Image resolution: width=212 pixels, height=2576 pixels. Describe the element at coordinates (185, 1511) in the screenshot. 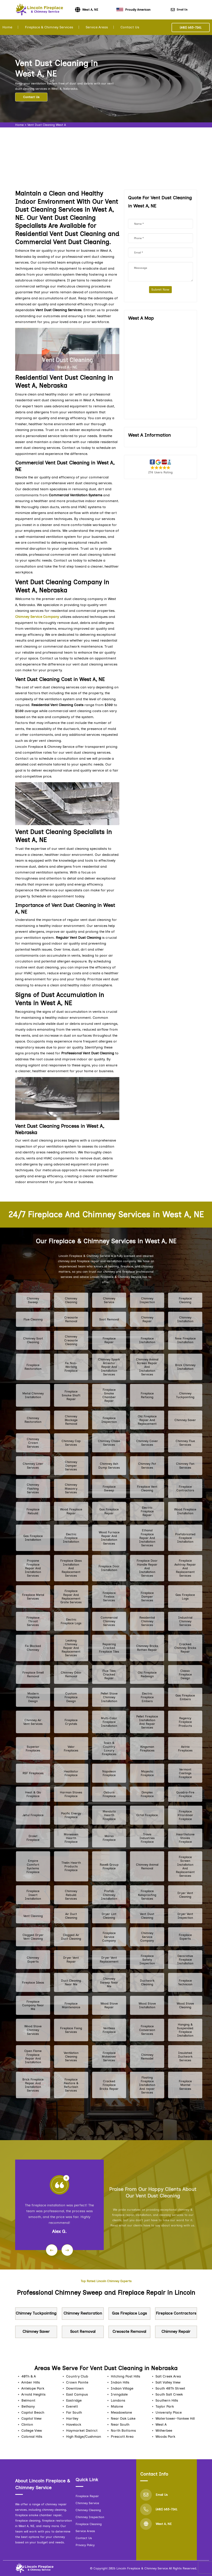

I see `Wood Fireplace Installation` at that location.